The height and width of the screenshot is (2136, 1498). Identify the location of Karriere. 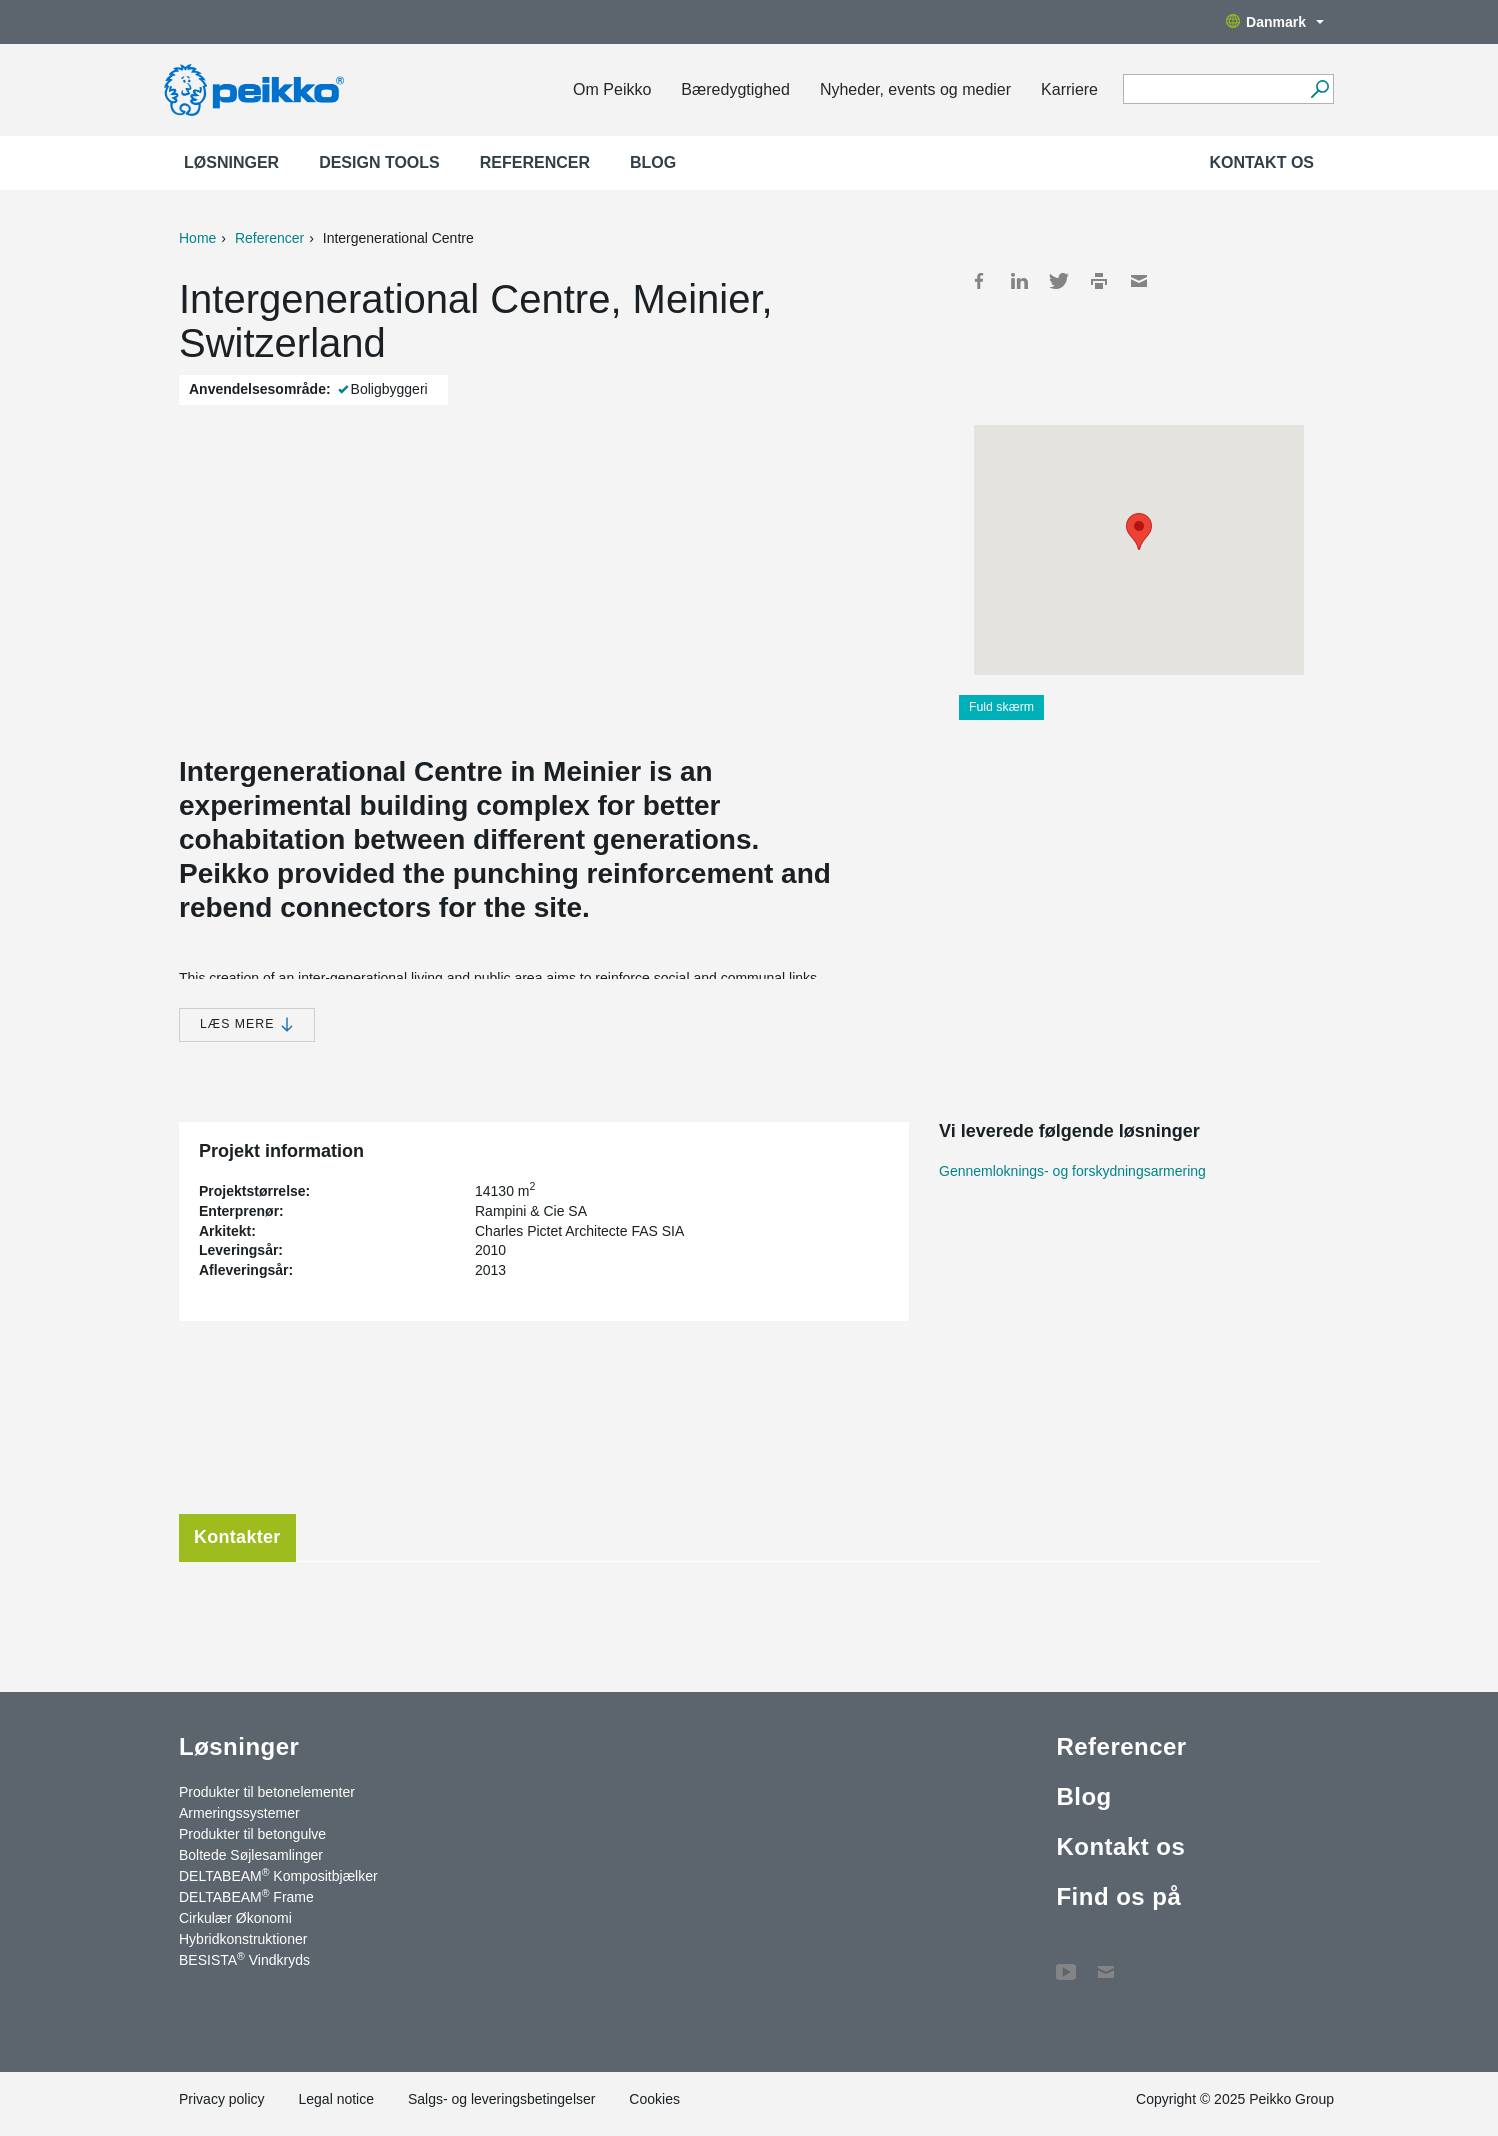
(1069, 89).